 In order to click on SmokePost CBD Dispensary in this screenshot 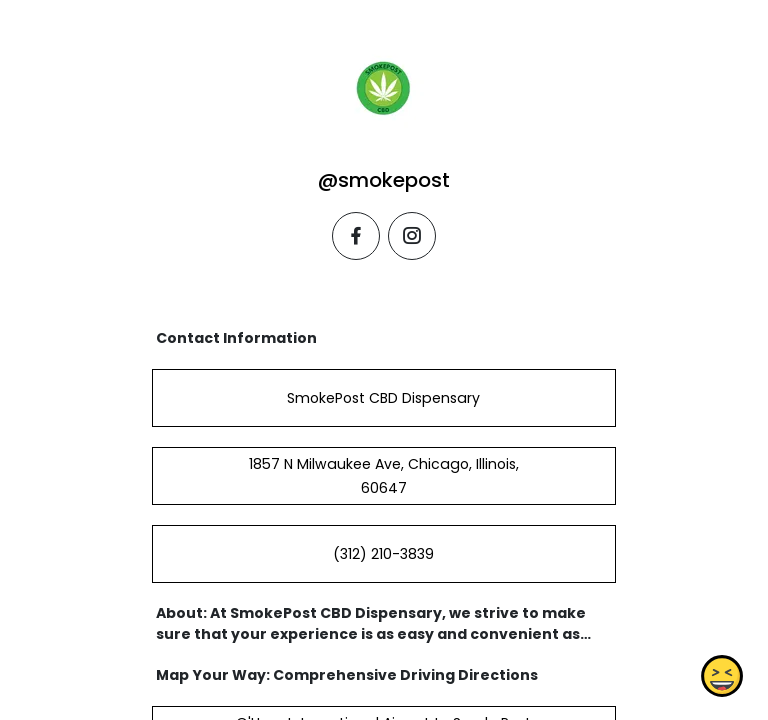, I will do `click(383, 398)`.